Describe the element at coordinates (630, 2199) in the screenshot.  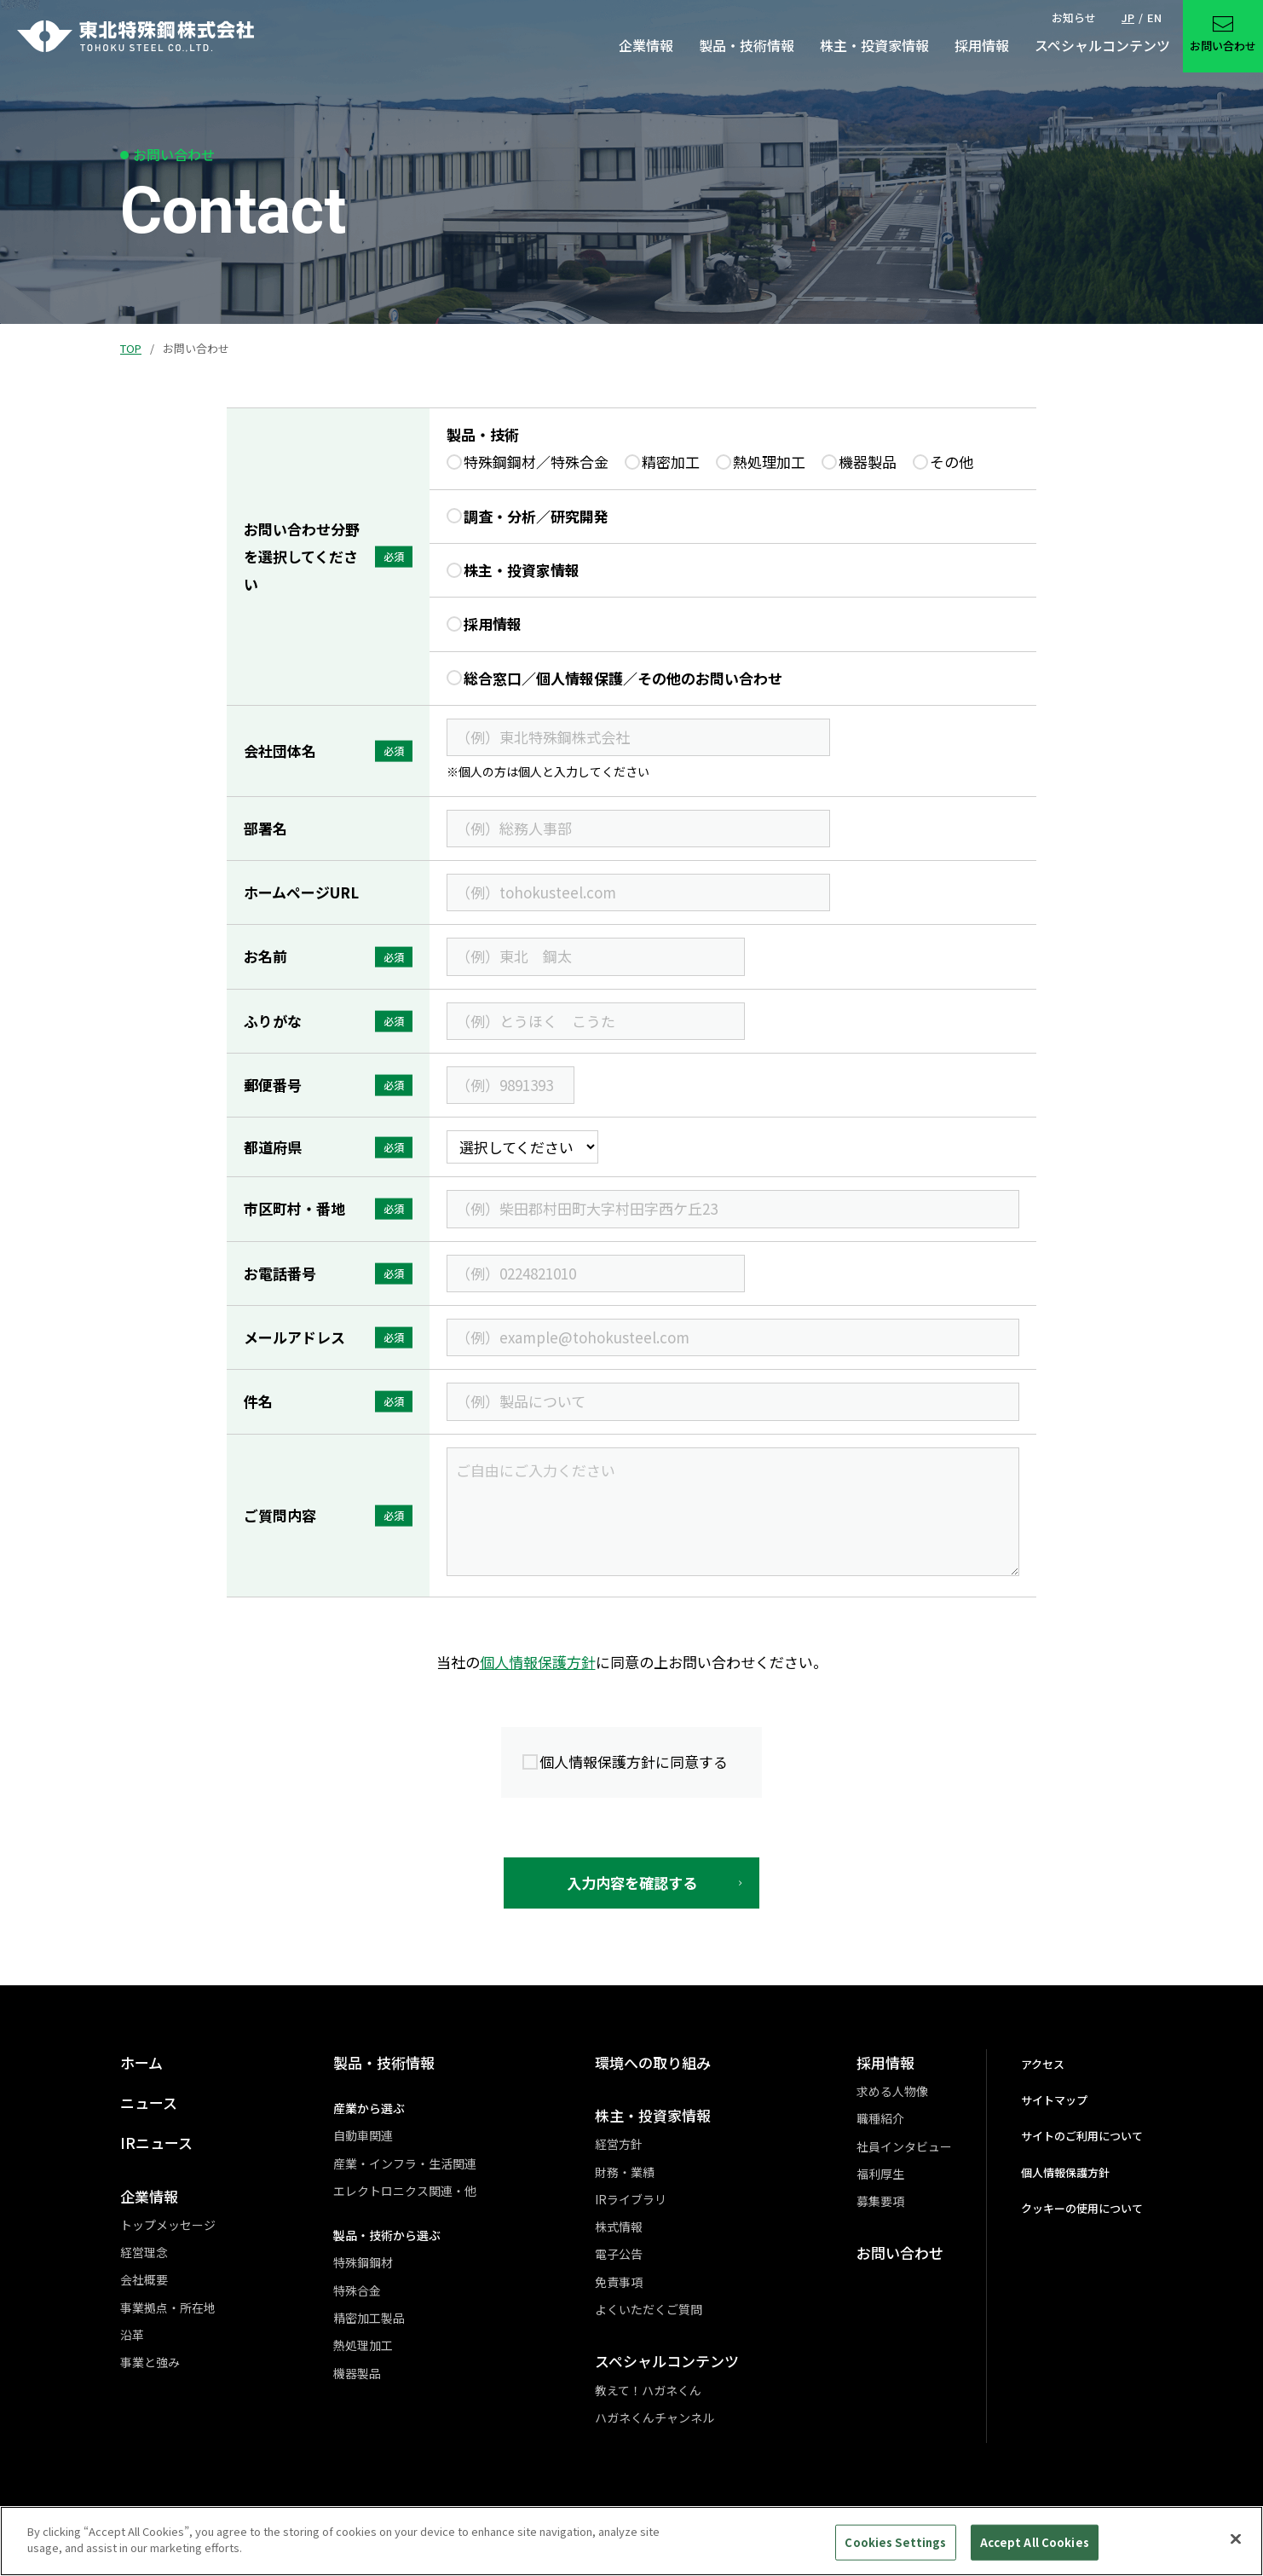
I see `IRライブラリ` at that location.